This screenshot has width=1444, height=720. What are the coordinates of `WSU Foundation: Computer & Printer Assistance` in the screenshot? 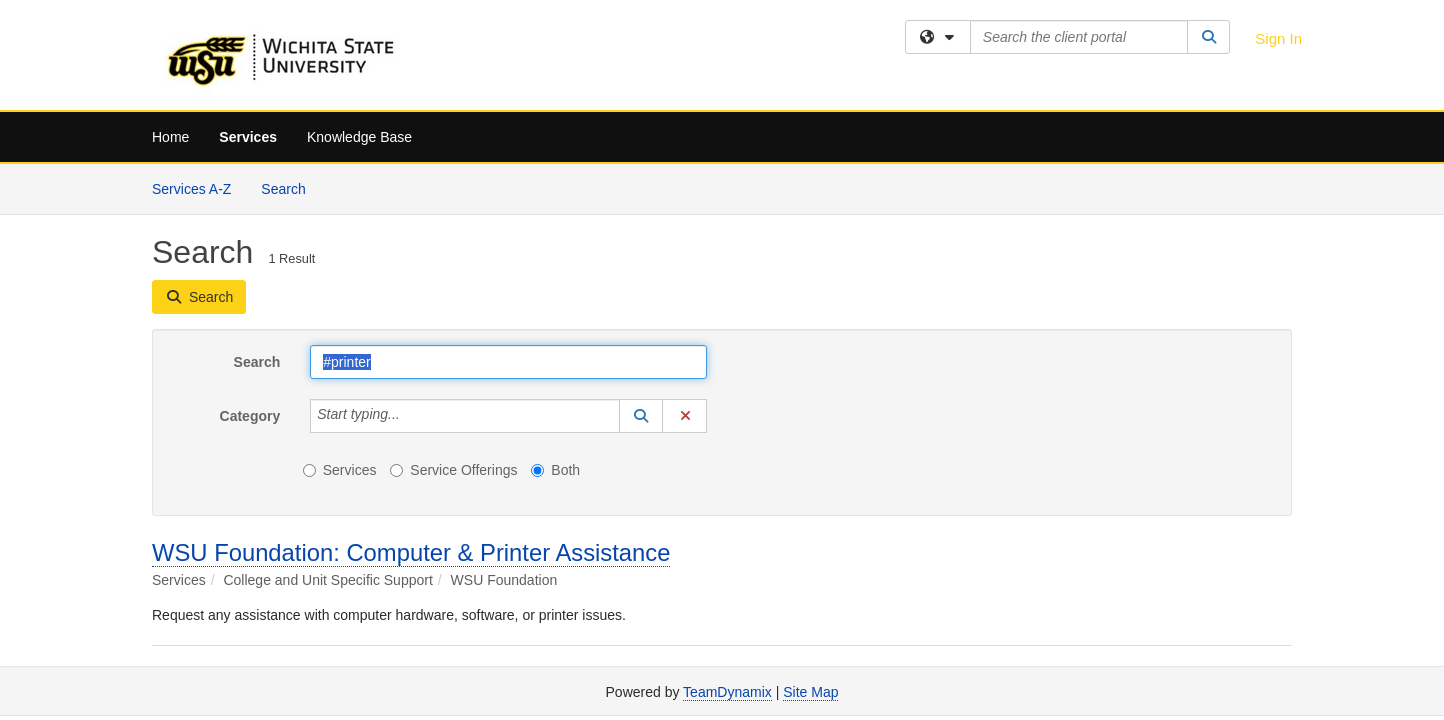 It's located at (411, 552).